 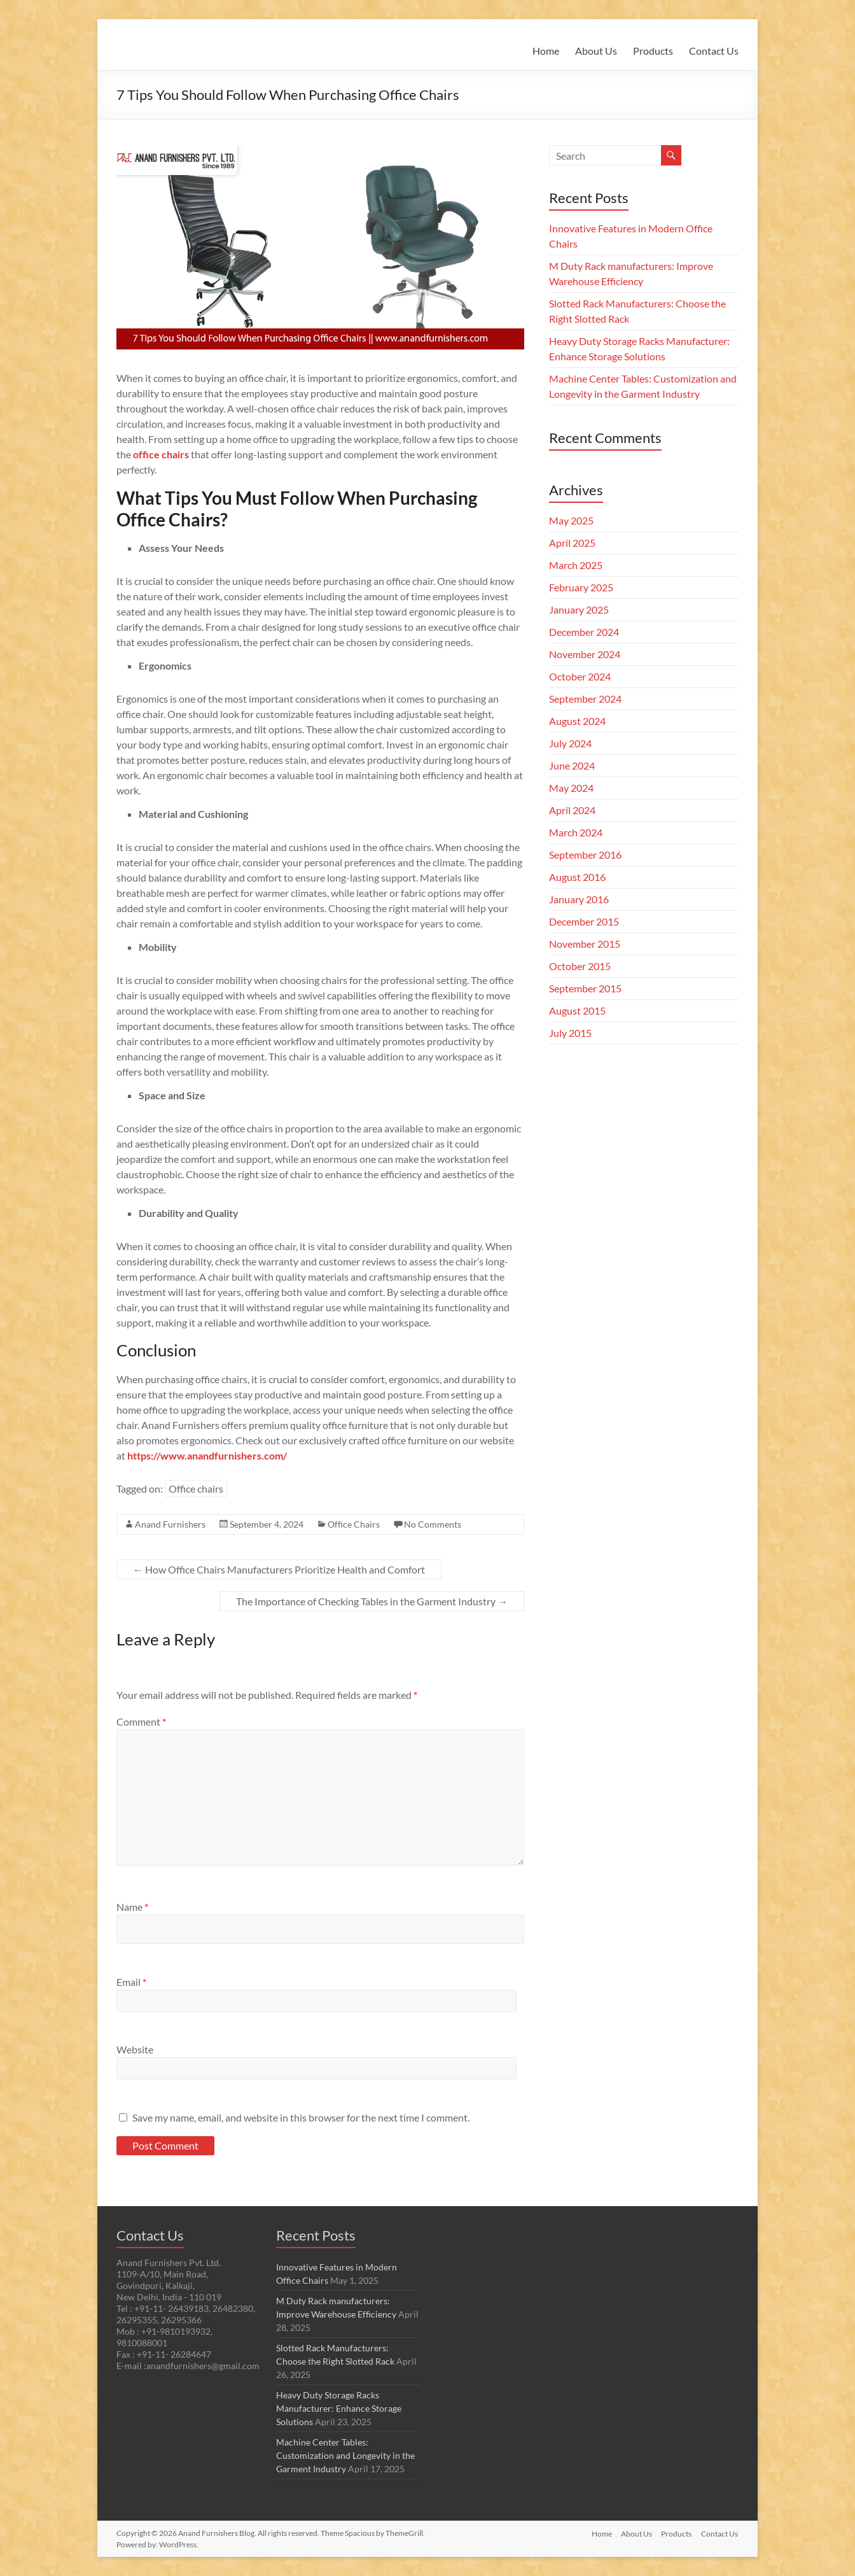 What do you see at coordinates (714, 51) in the screenshot?
I see `Contact Us` at bounding box center [714, 51].